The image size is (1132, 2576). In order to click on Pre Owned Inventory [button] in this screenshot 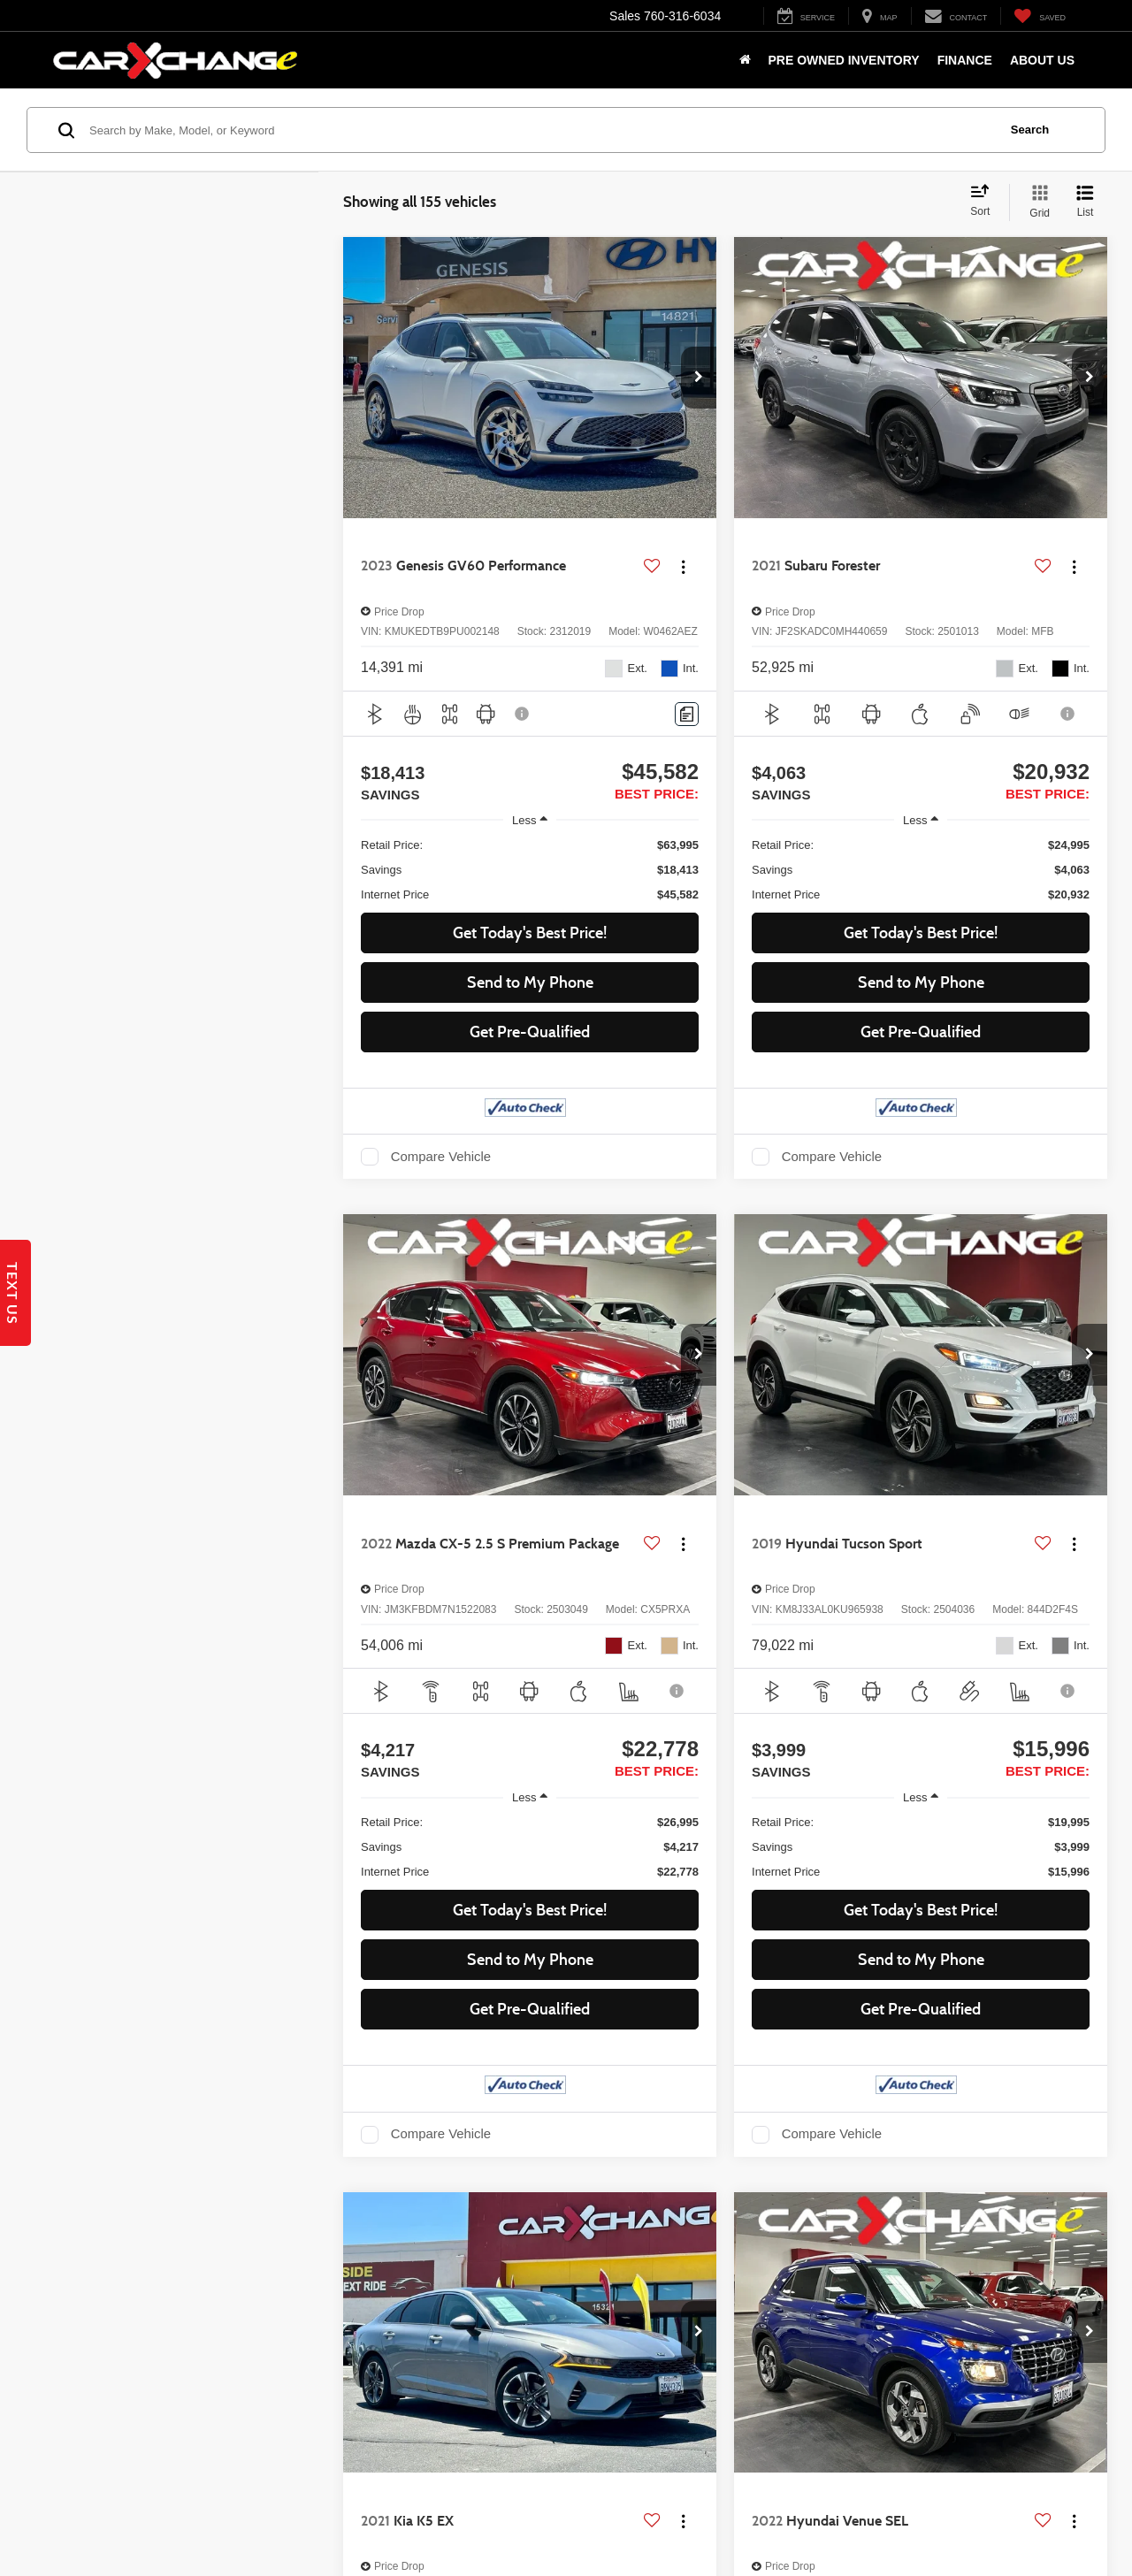, I will do `click(844, 60)`.